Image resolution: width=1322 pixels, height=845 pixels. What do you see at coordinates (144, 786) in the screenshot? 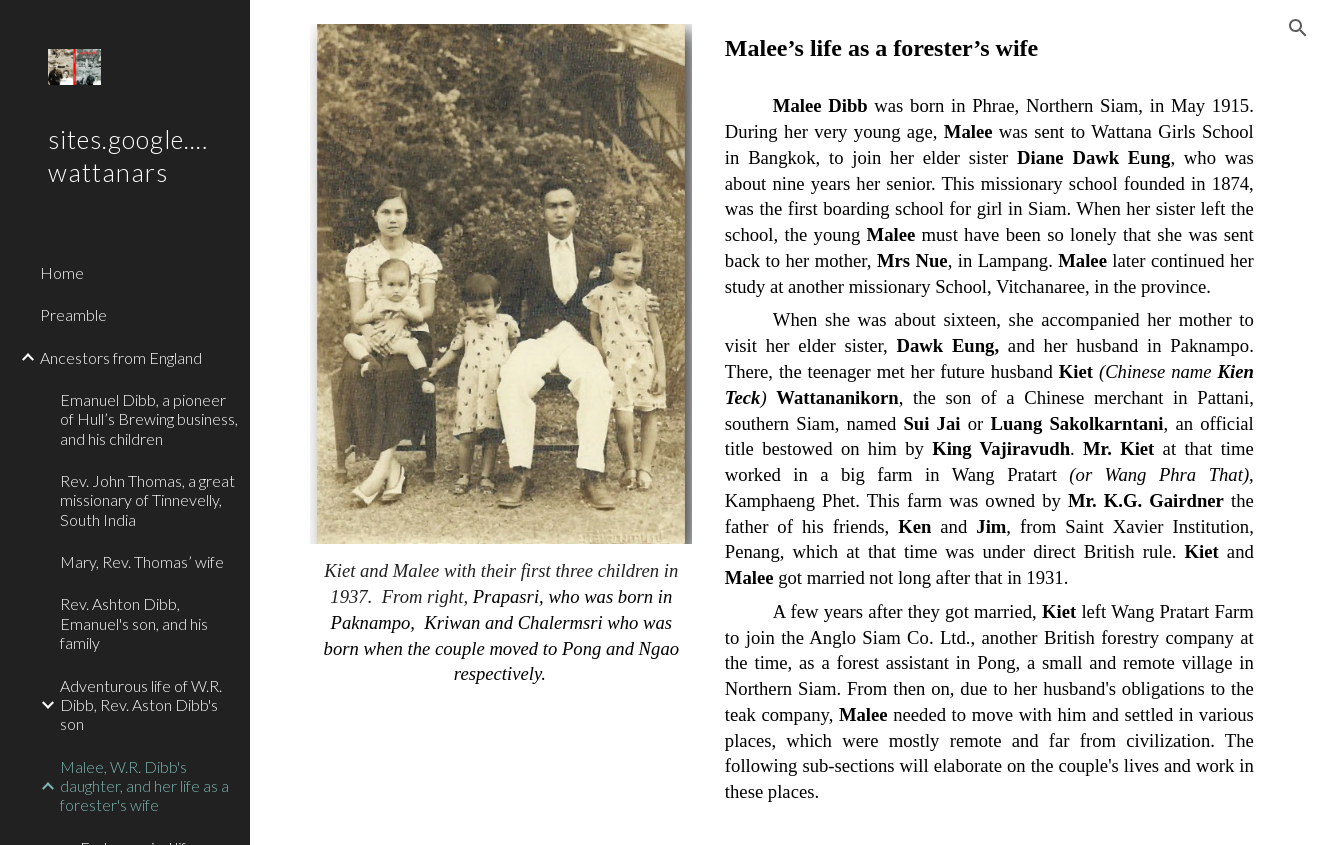
I see `Malee, W.R. Dibb's daughter, and her life as a forester's wife [link]` at bounding box center [144, 786].